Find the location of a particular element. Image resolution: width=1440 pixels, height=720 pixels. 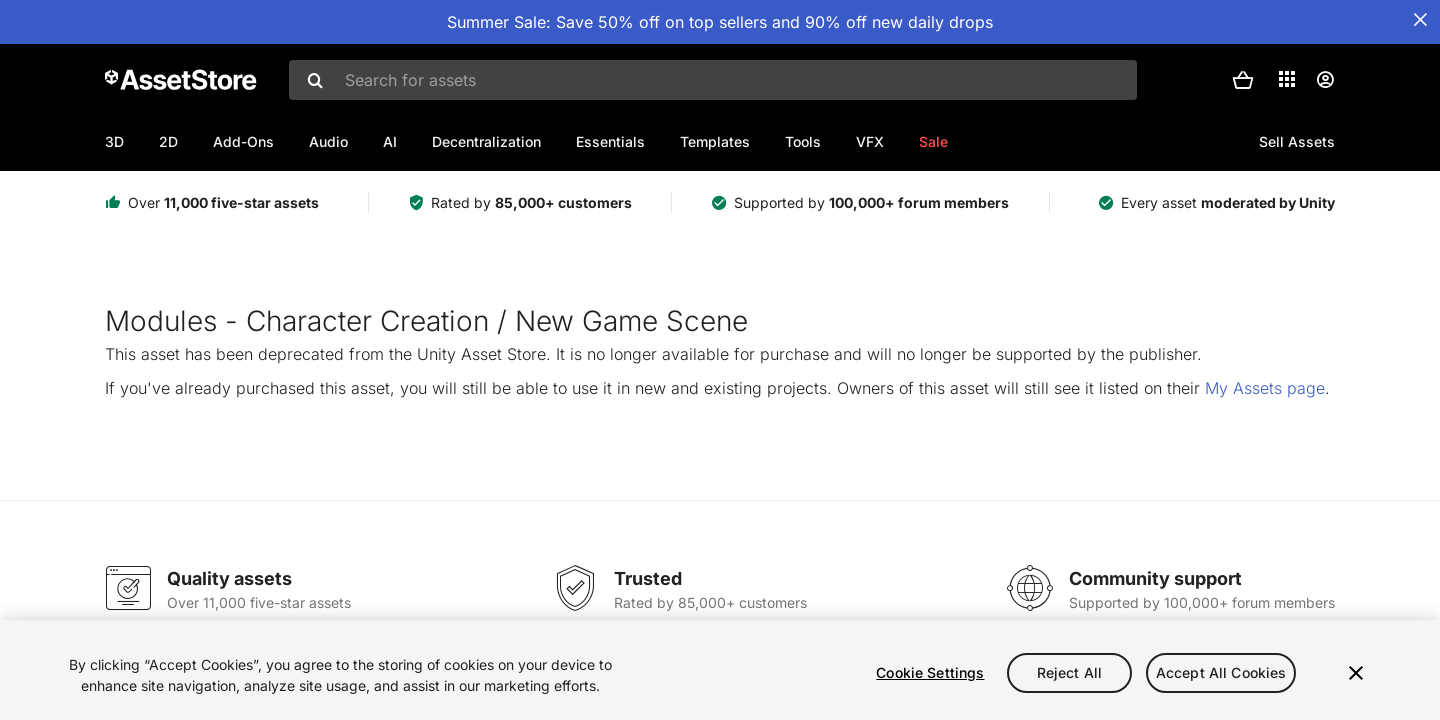

AI is located at coordinates (390, 141).